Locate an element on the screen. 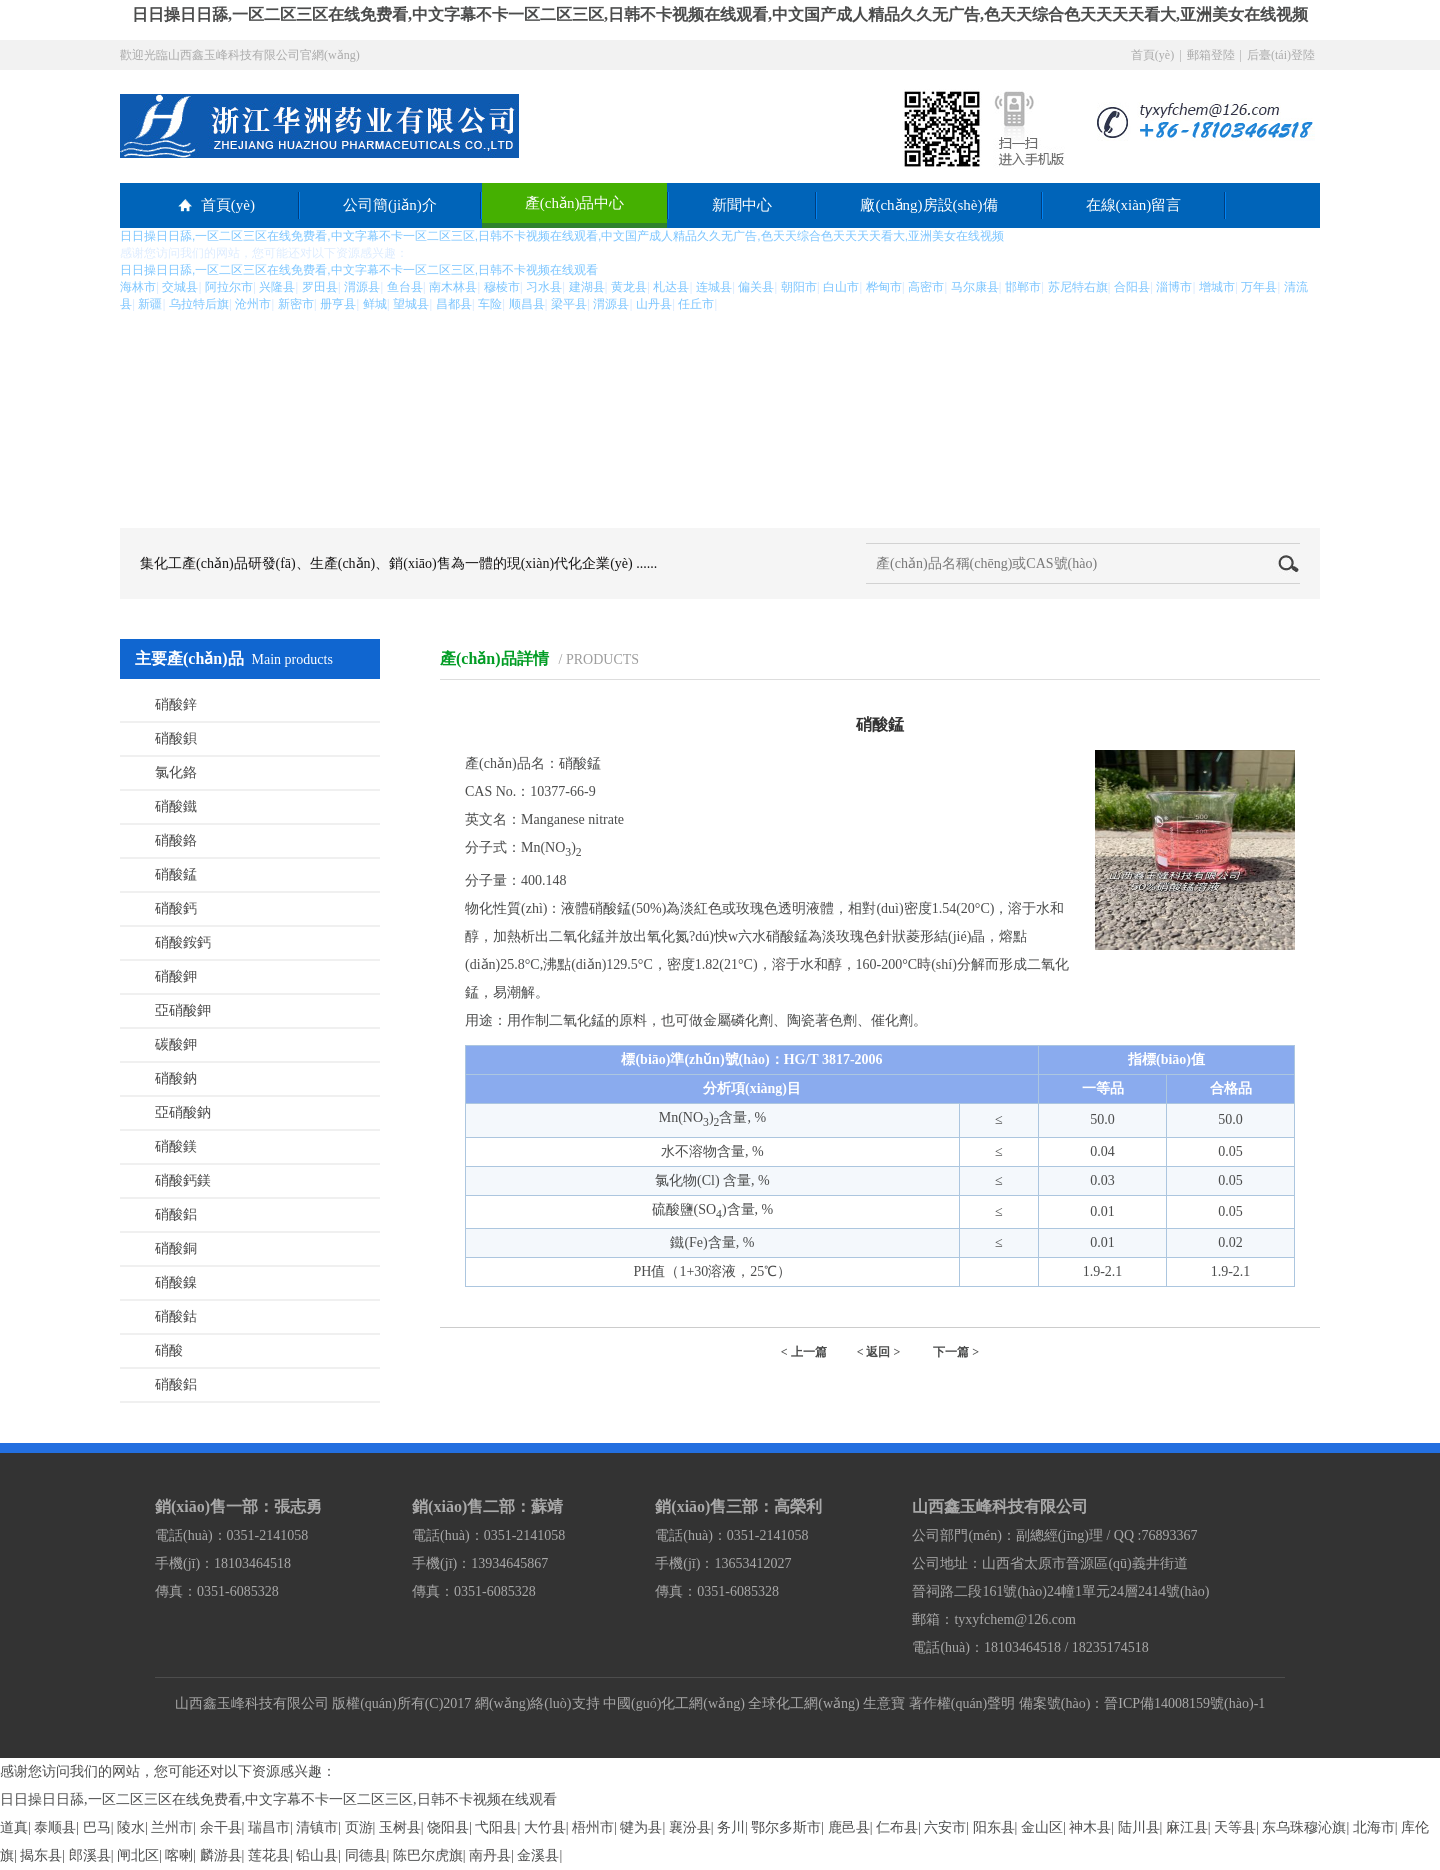 The width and height of the screenshot is (1440, 1870). 后臺(tái)登陸 is located at coordinates (1281, 55).